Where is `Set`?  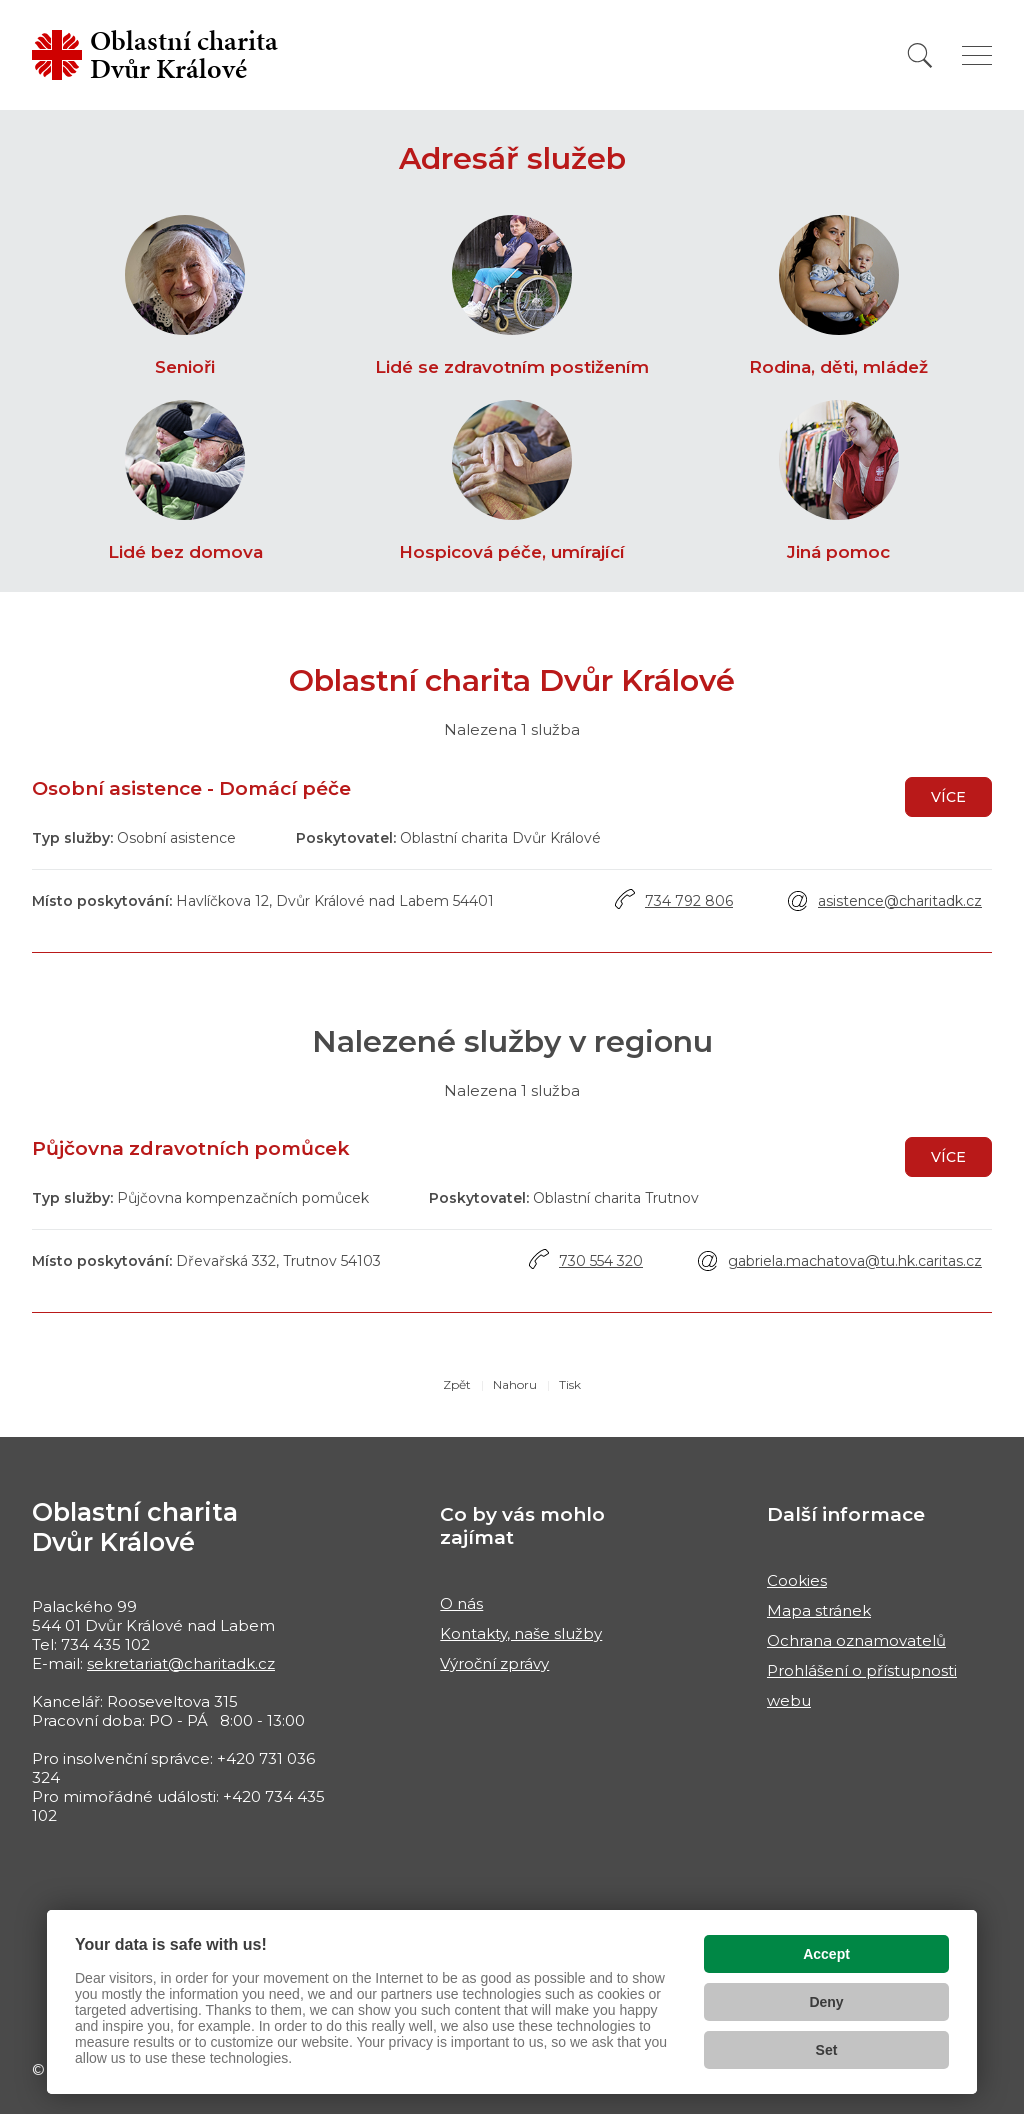 Set is located at coordinates (827, 2050).